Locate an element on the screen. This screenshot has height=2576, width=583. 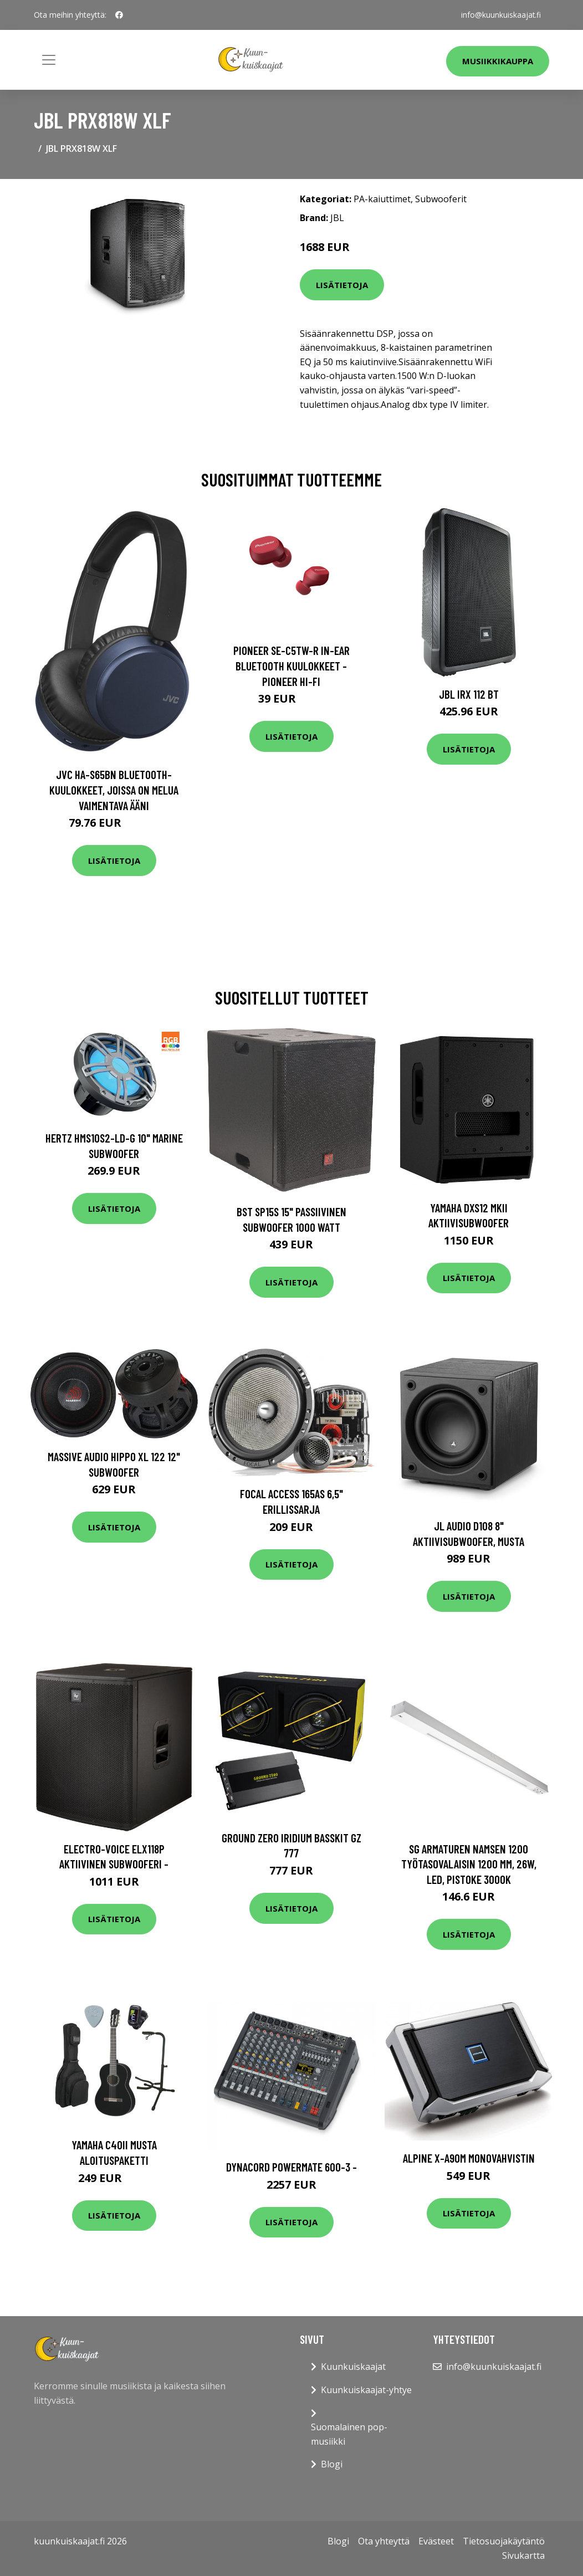
info@kuunkuiskaajat.fi is located at coordinates (500, 14).